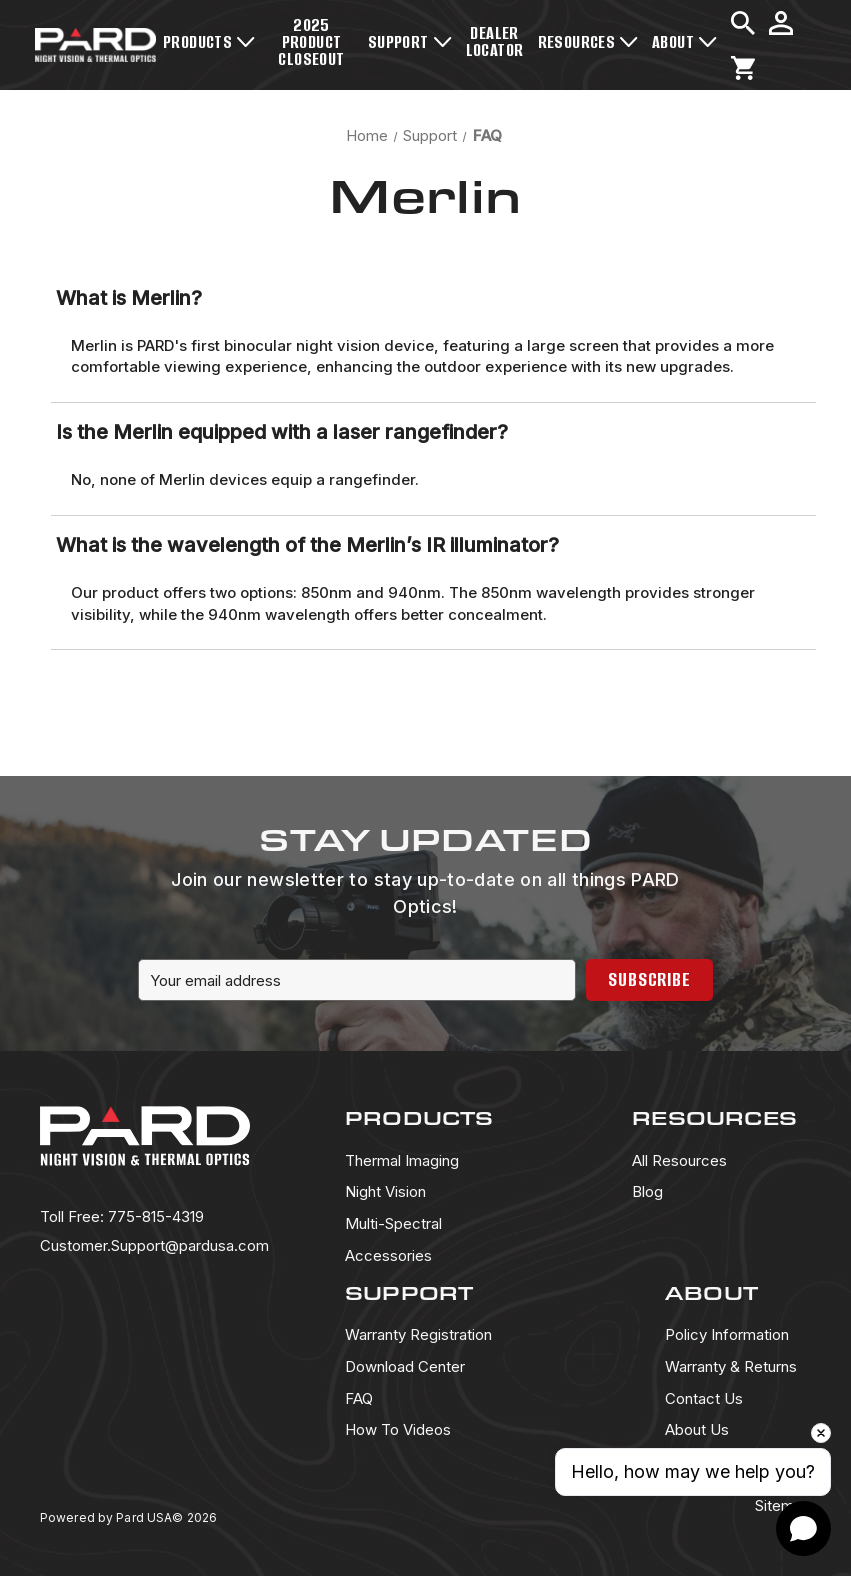 The height and width of the screenshot is (1576, 851). What do you see at coordinates (418, 1334) in the screenshot?
I see `Warranty Registration` at bounding box center [418, 1334].